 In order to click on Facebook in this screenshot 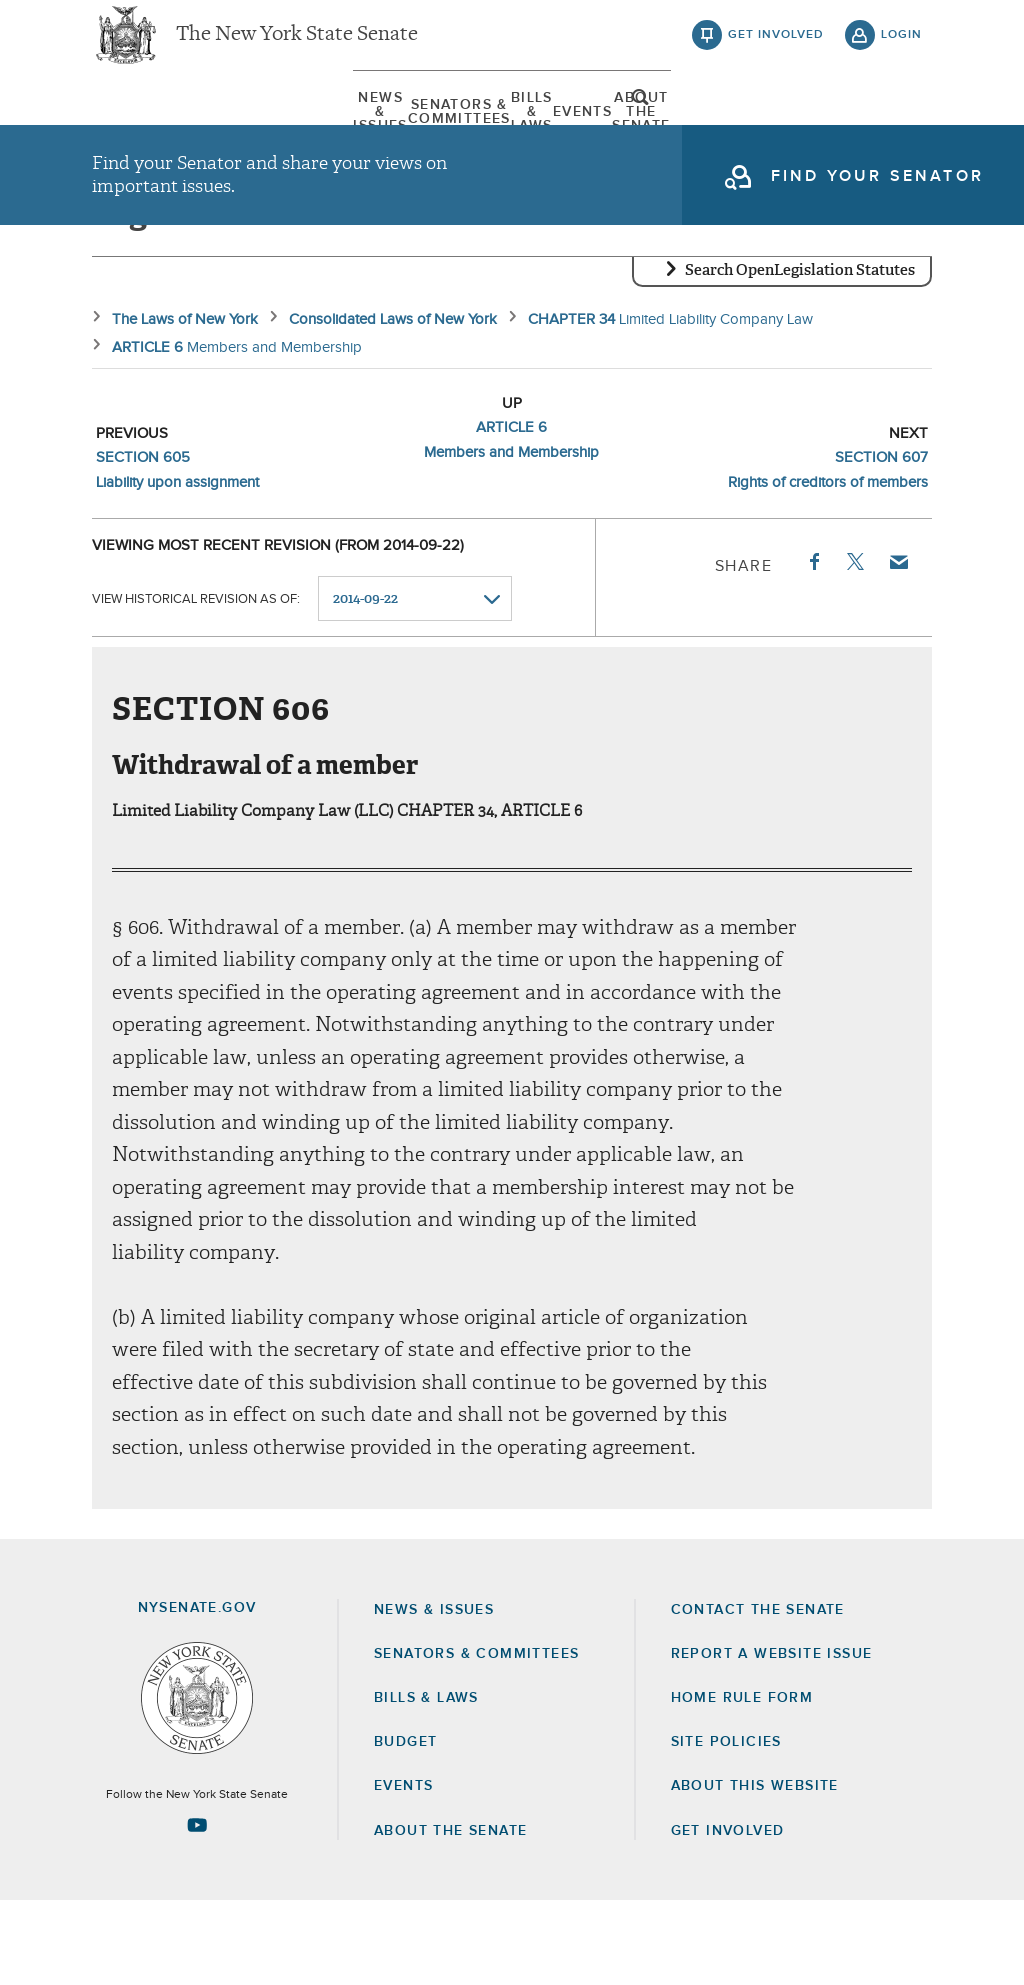, I will do `click(813, 646)`.